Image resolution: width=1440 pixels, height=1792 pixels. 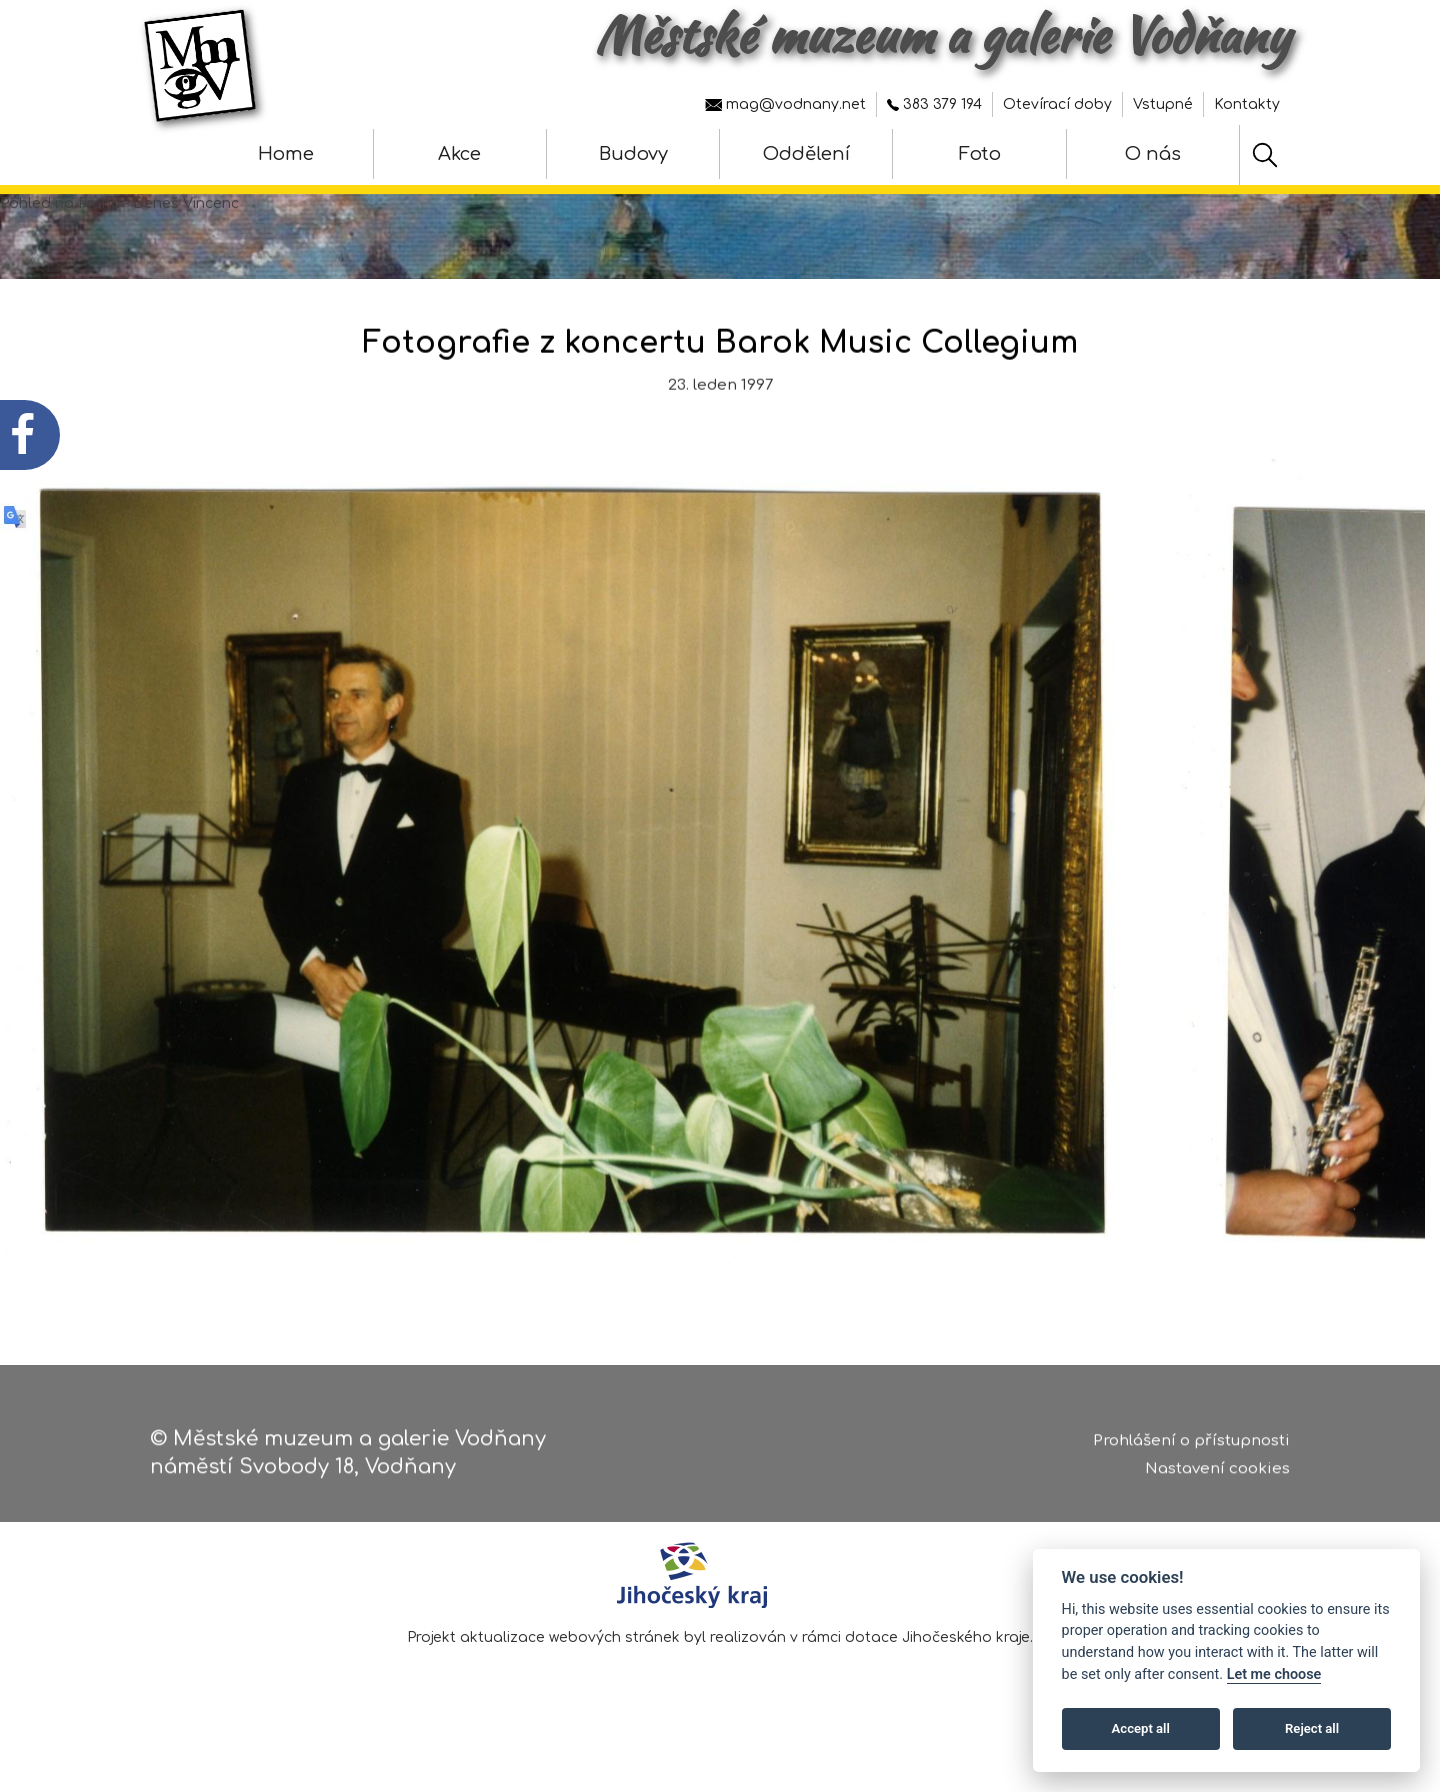 I want to click on Oddělení, so click(x=806, y=154).